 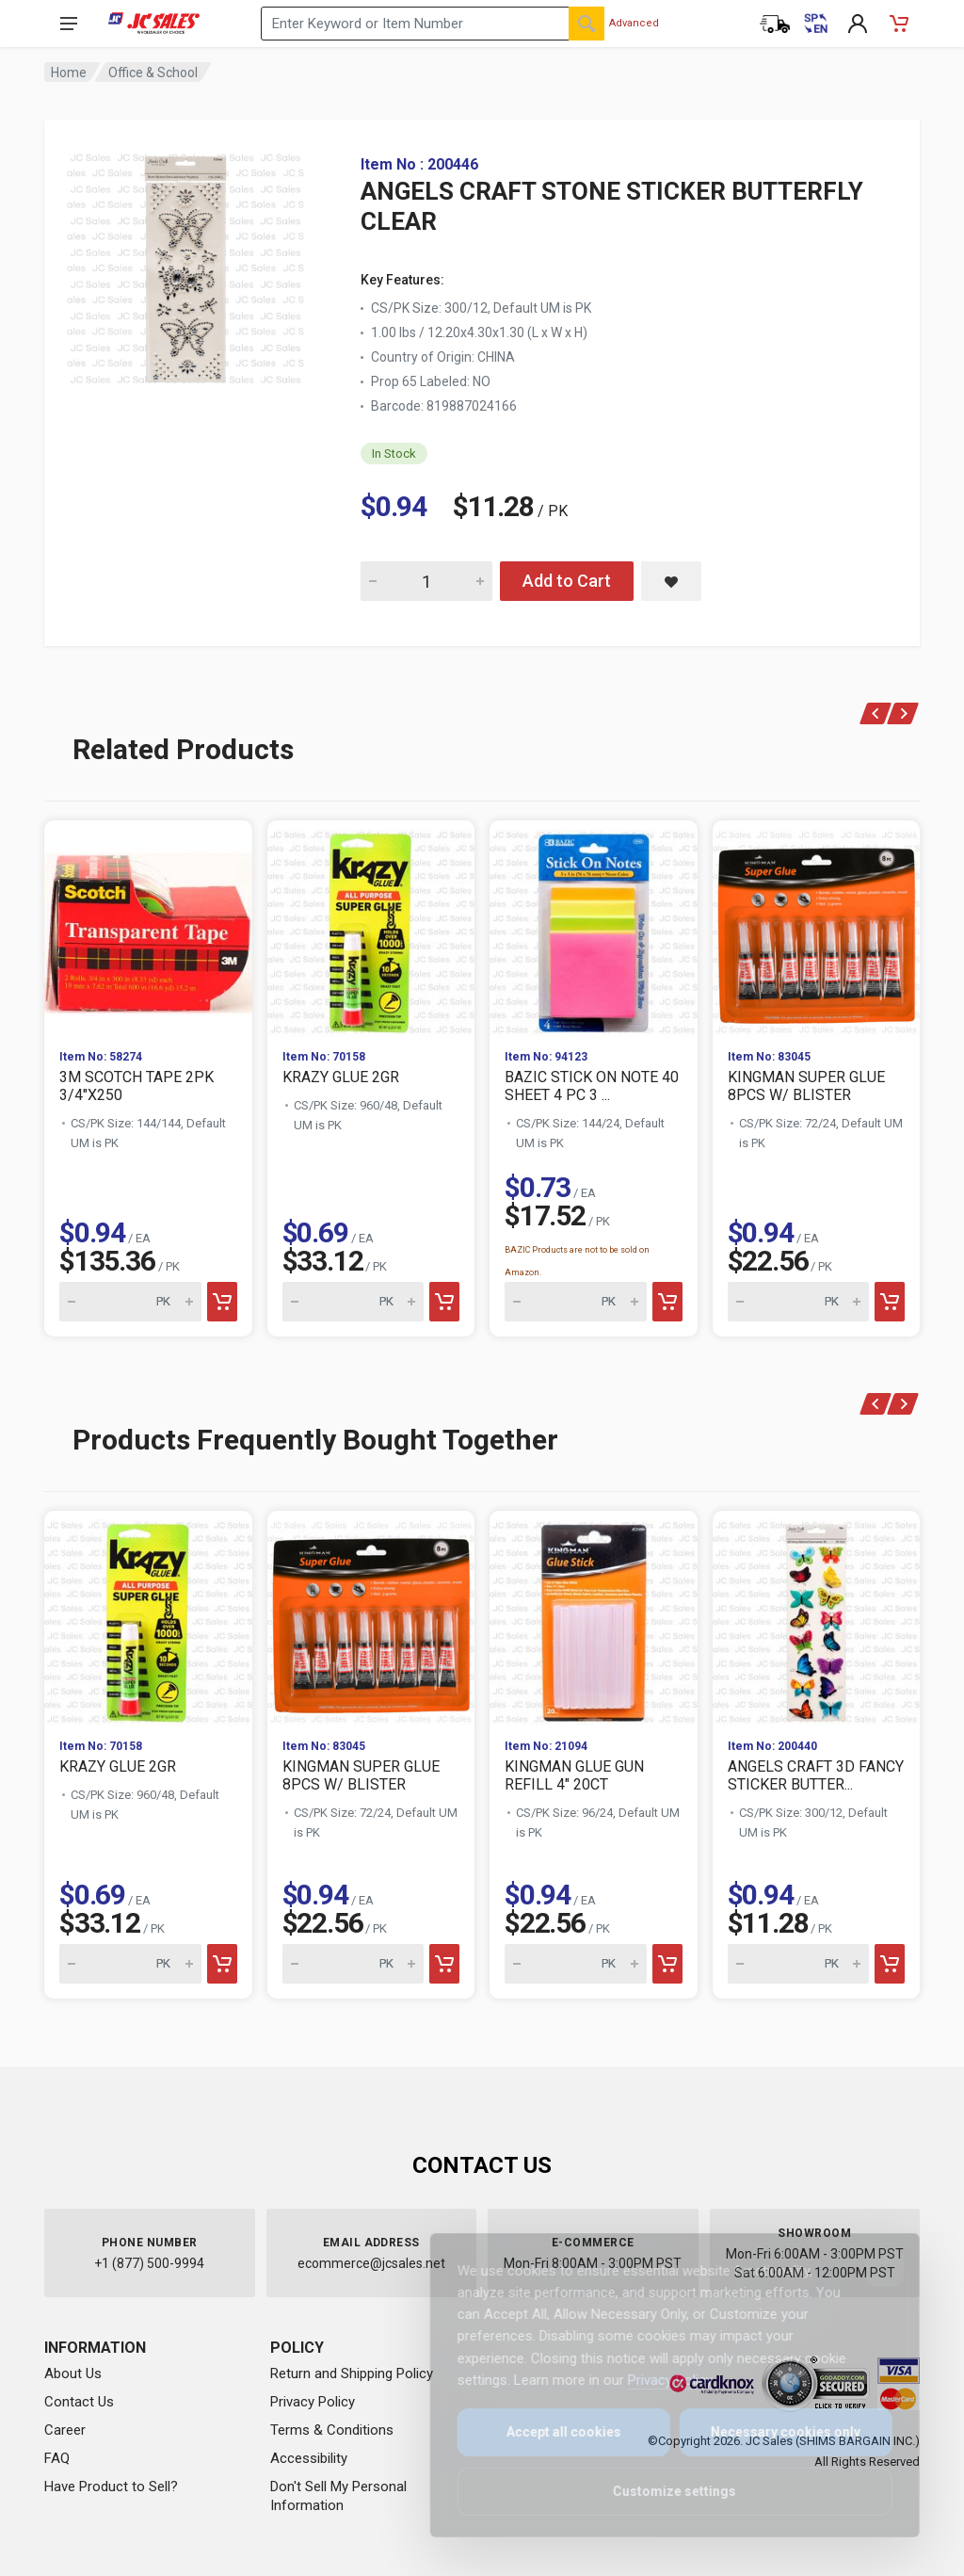 I want to click on KRAZY GLUE 2GR, so click(x=340, y=1077).